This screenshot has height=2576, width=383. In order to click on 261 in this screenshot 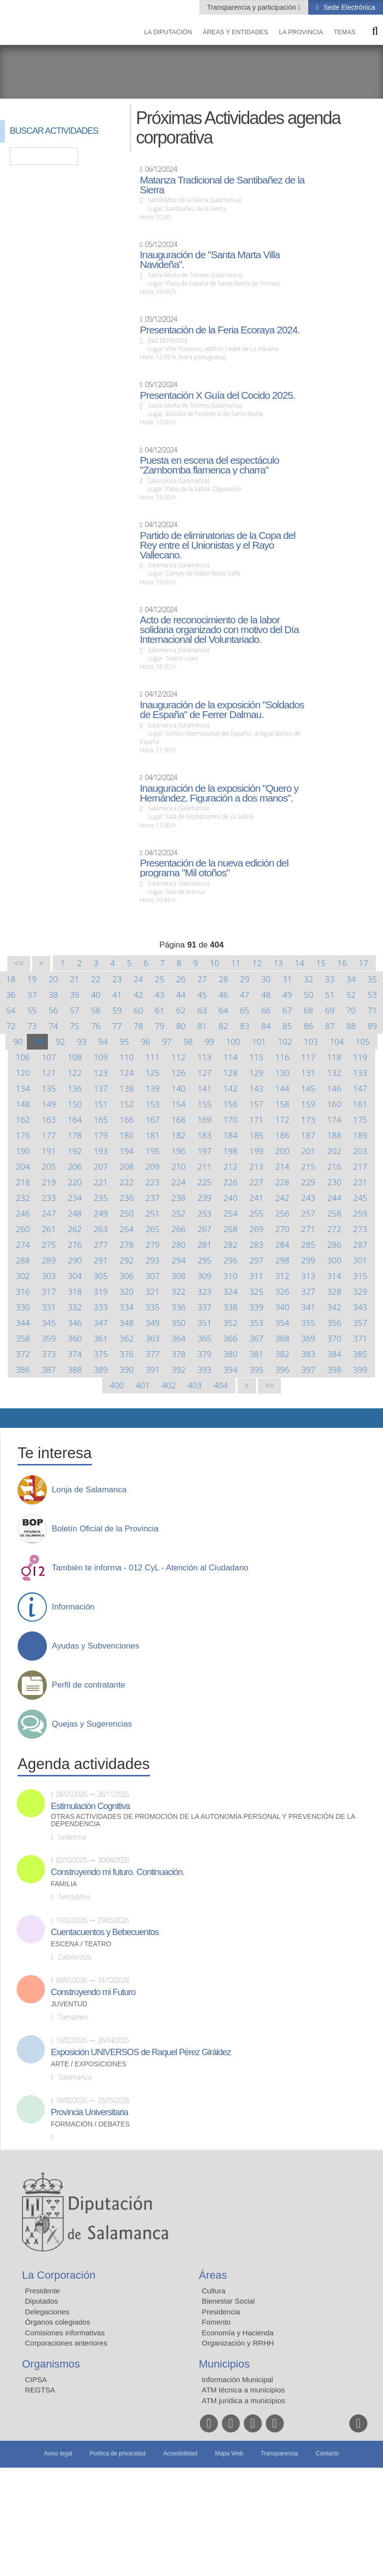, I will do `click(49, 1229)`.